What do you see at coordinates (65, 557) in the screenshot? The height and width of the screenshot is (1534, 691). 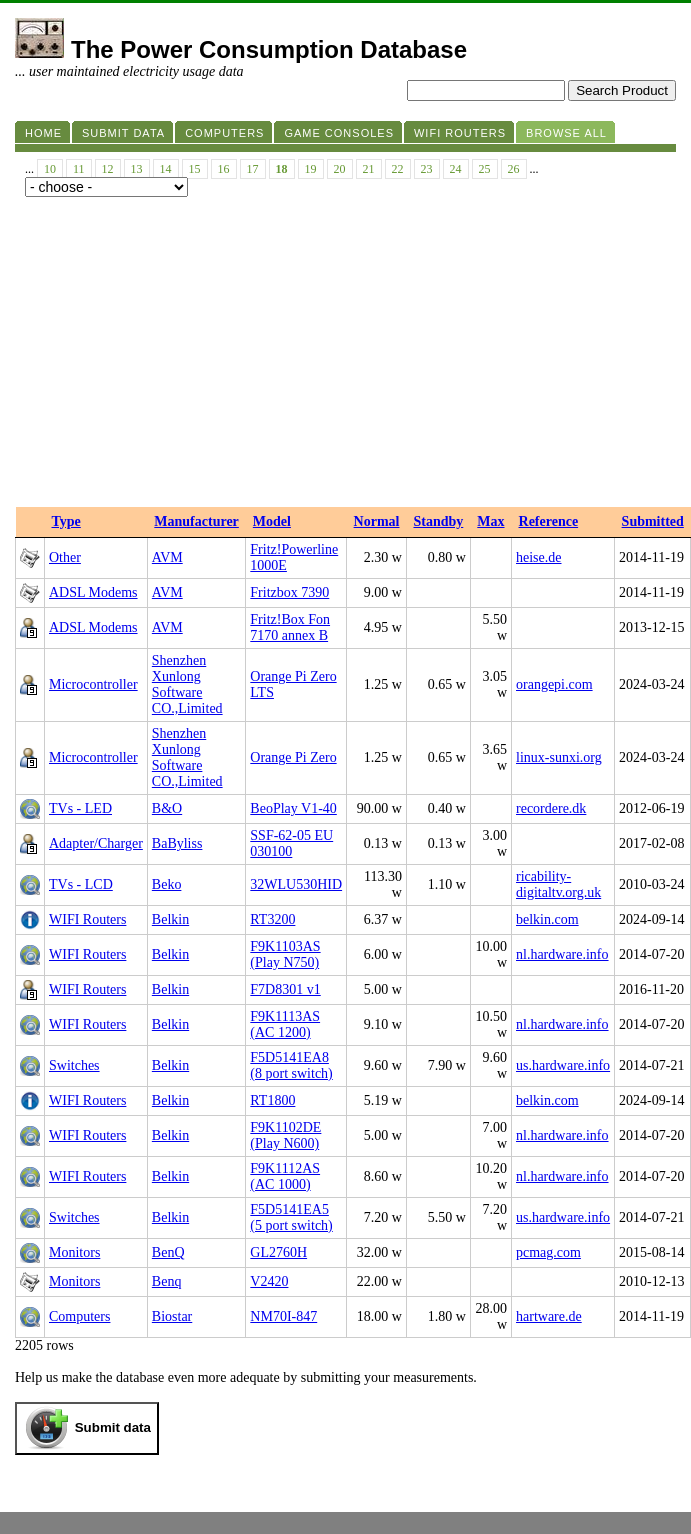 I see `Other` at bounding box center [65, 557].